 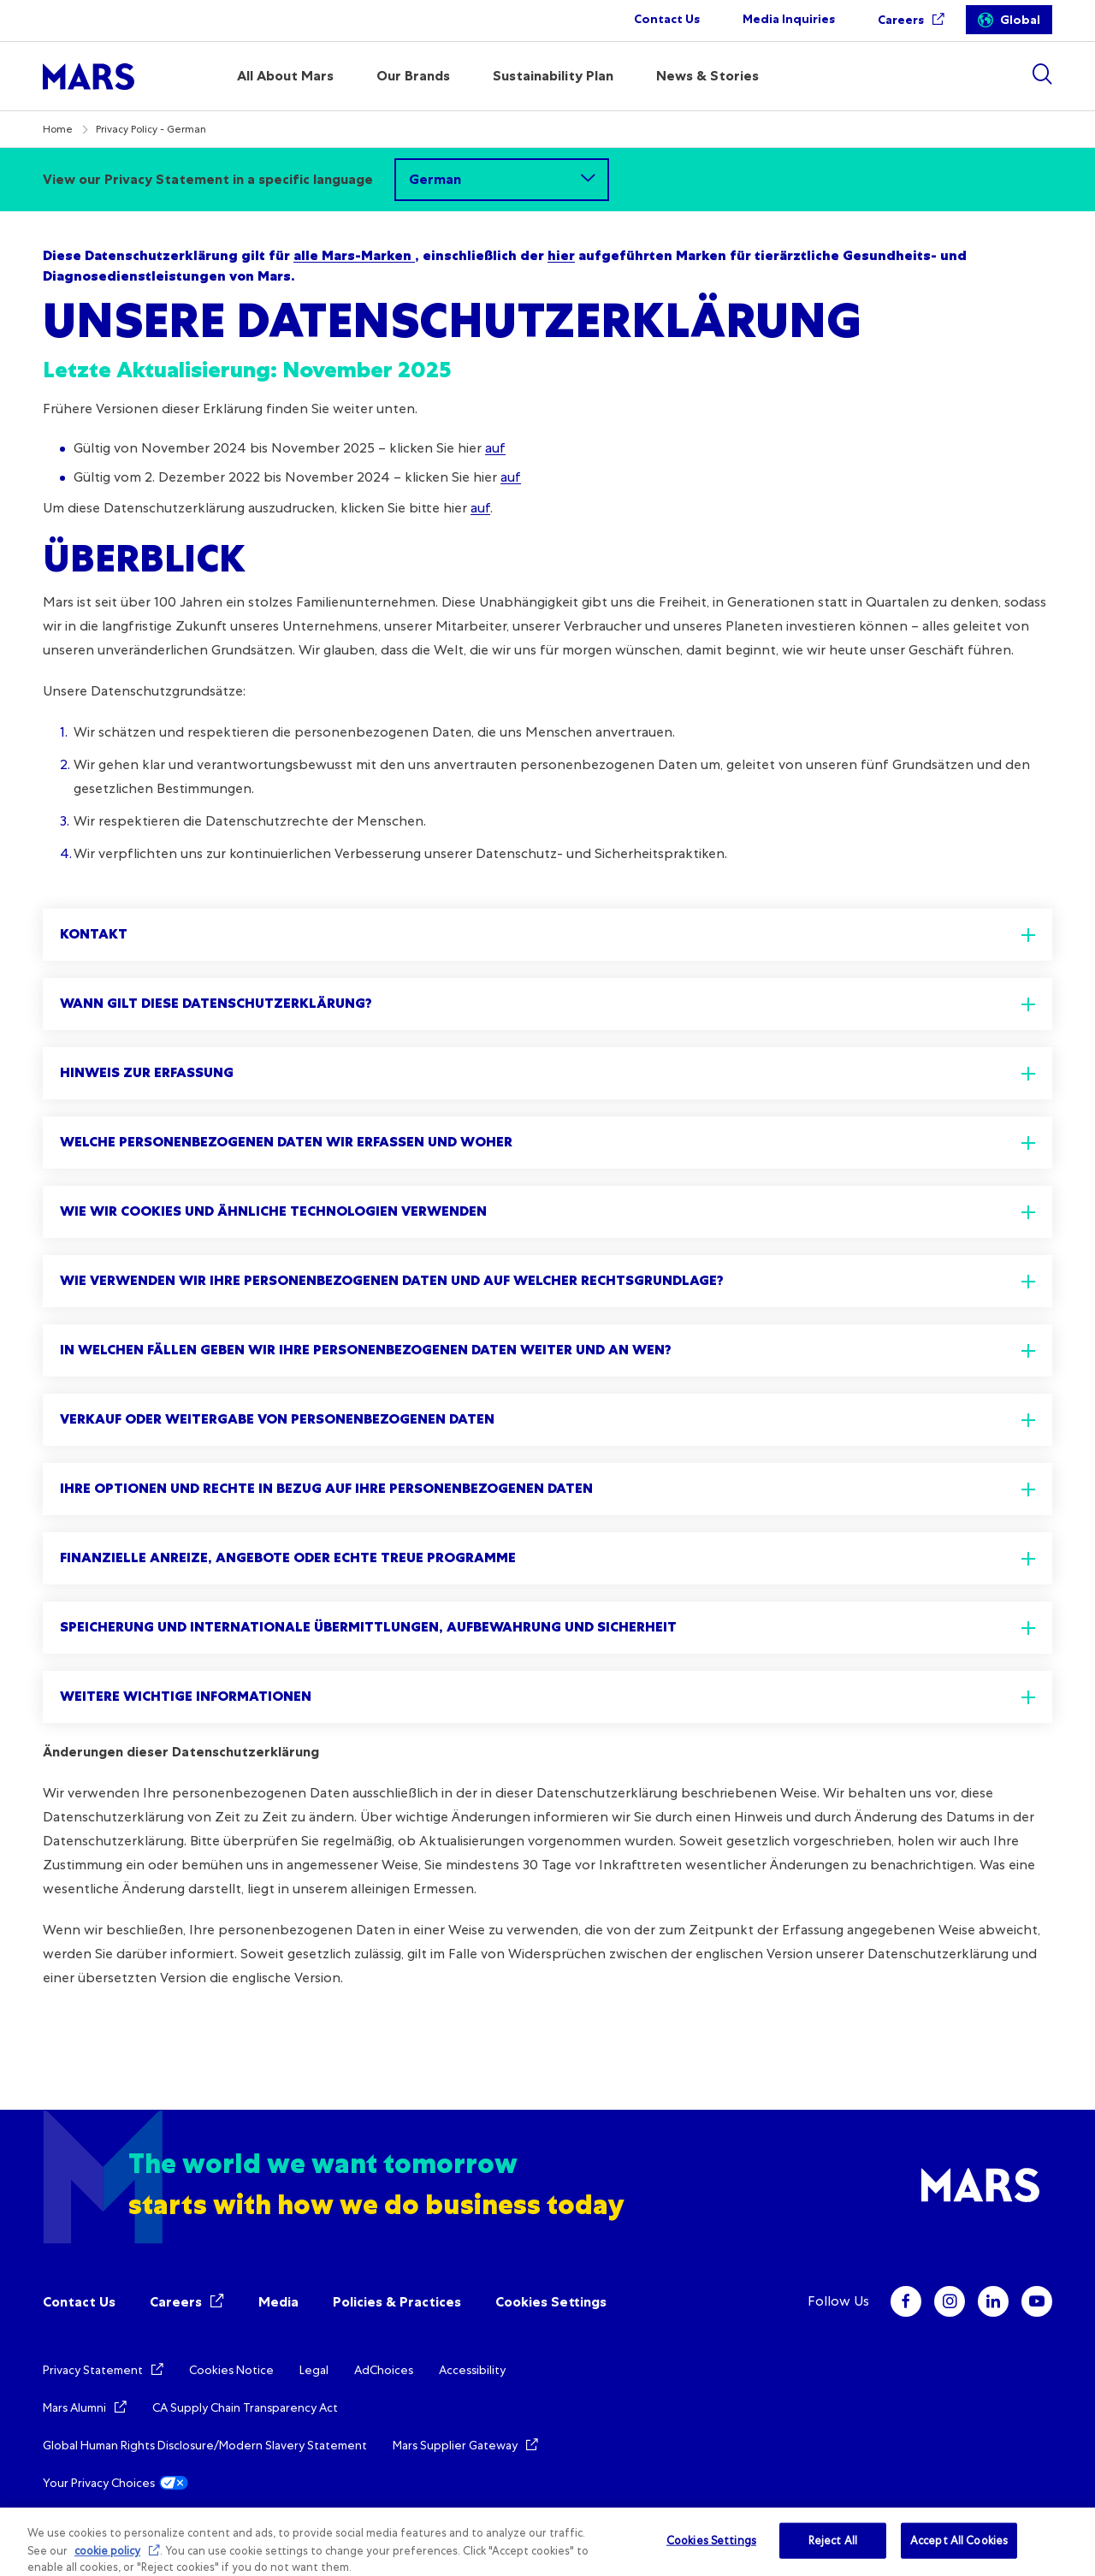 What do you see at coordinates (959, 2540) in the screenshot?
I see `Accept All Cookies` at bounding box center [959, 2540].